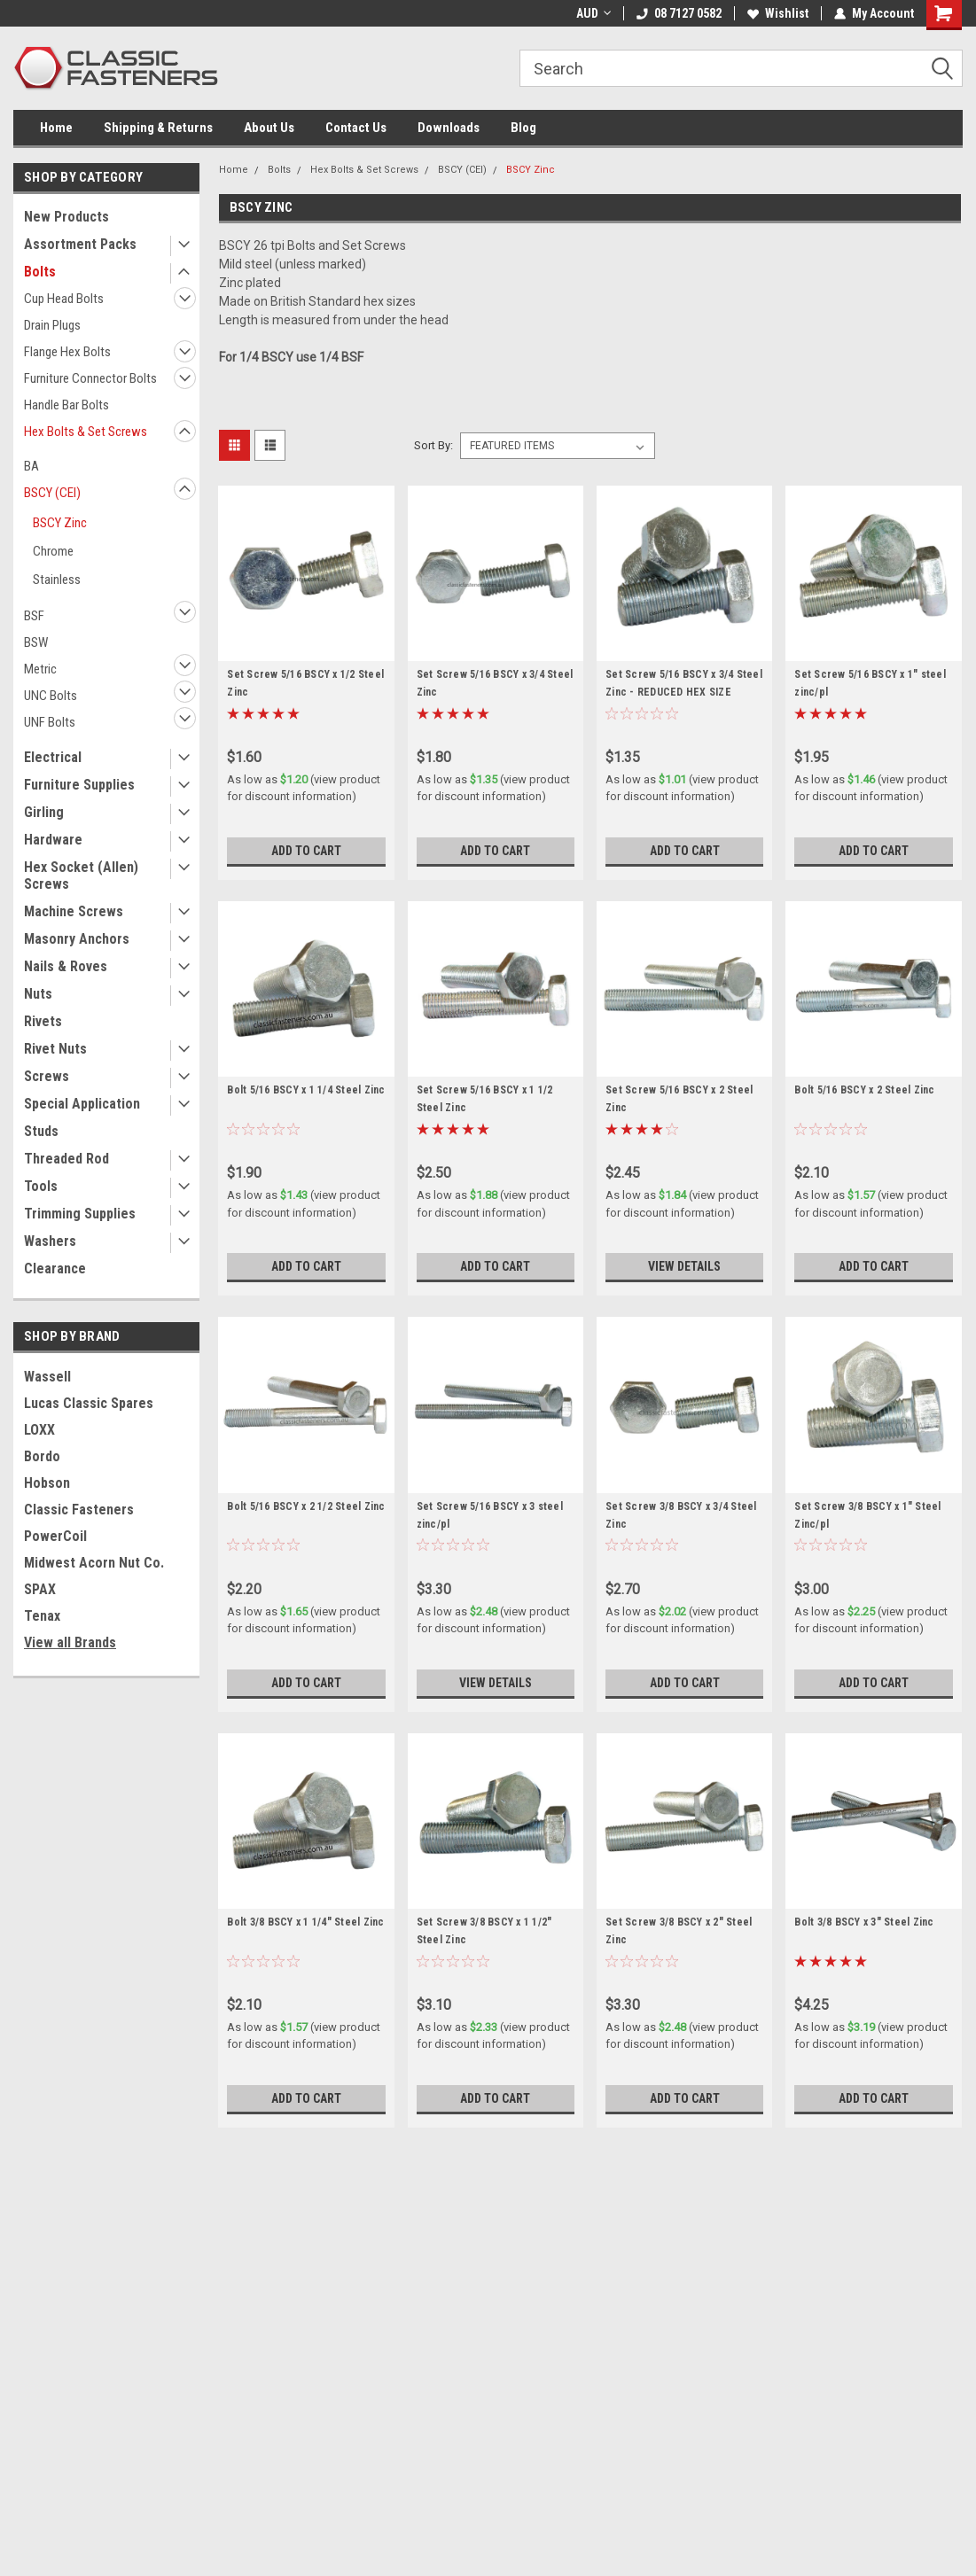 This screenshot has width=976, height=2576. I want to click on Bordo, so click(42, 1456).